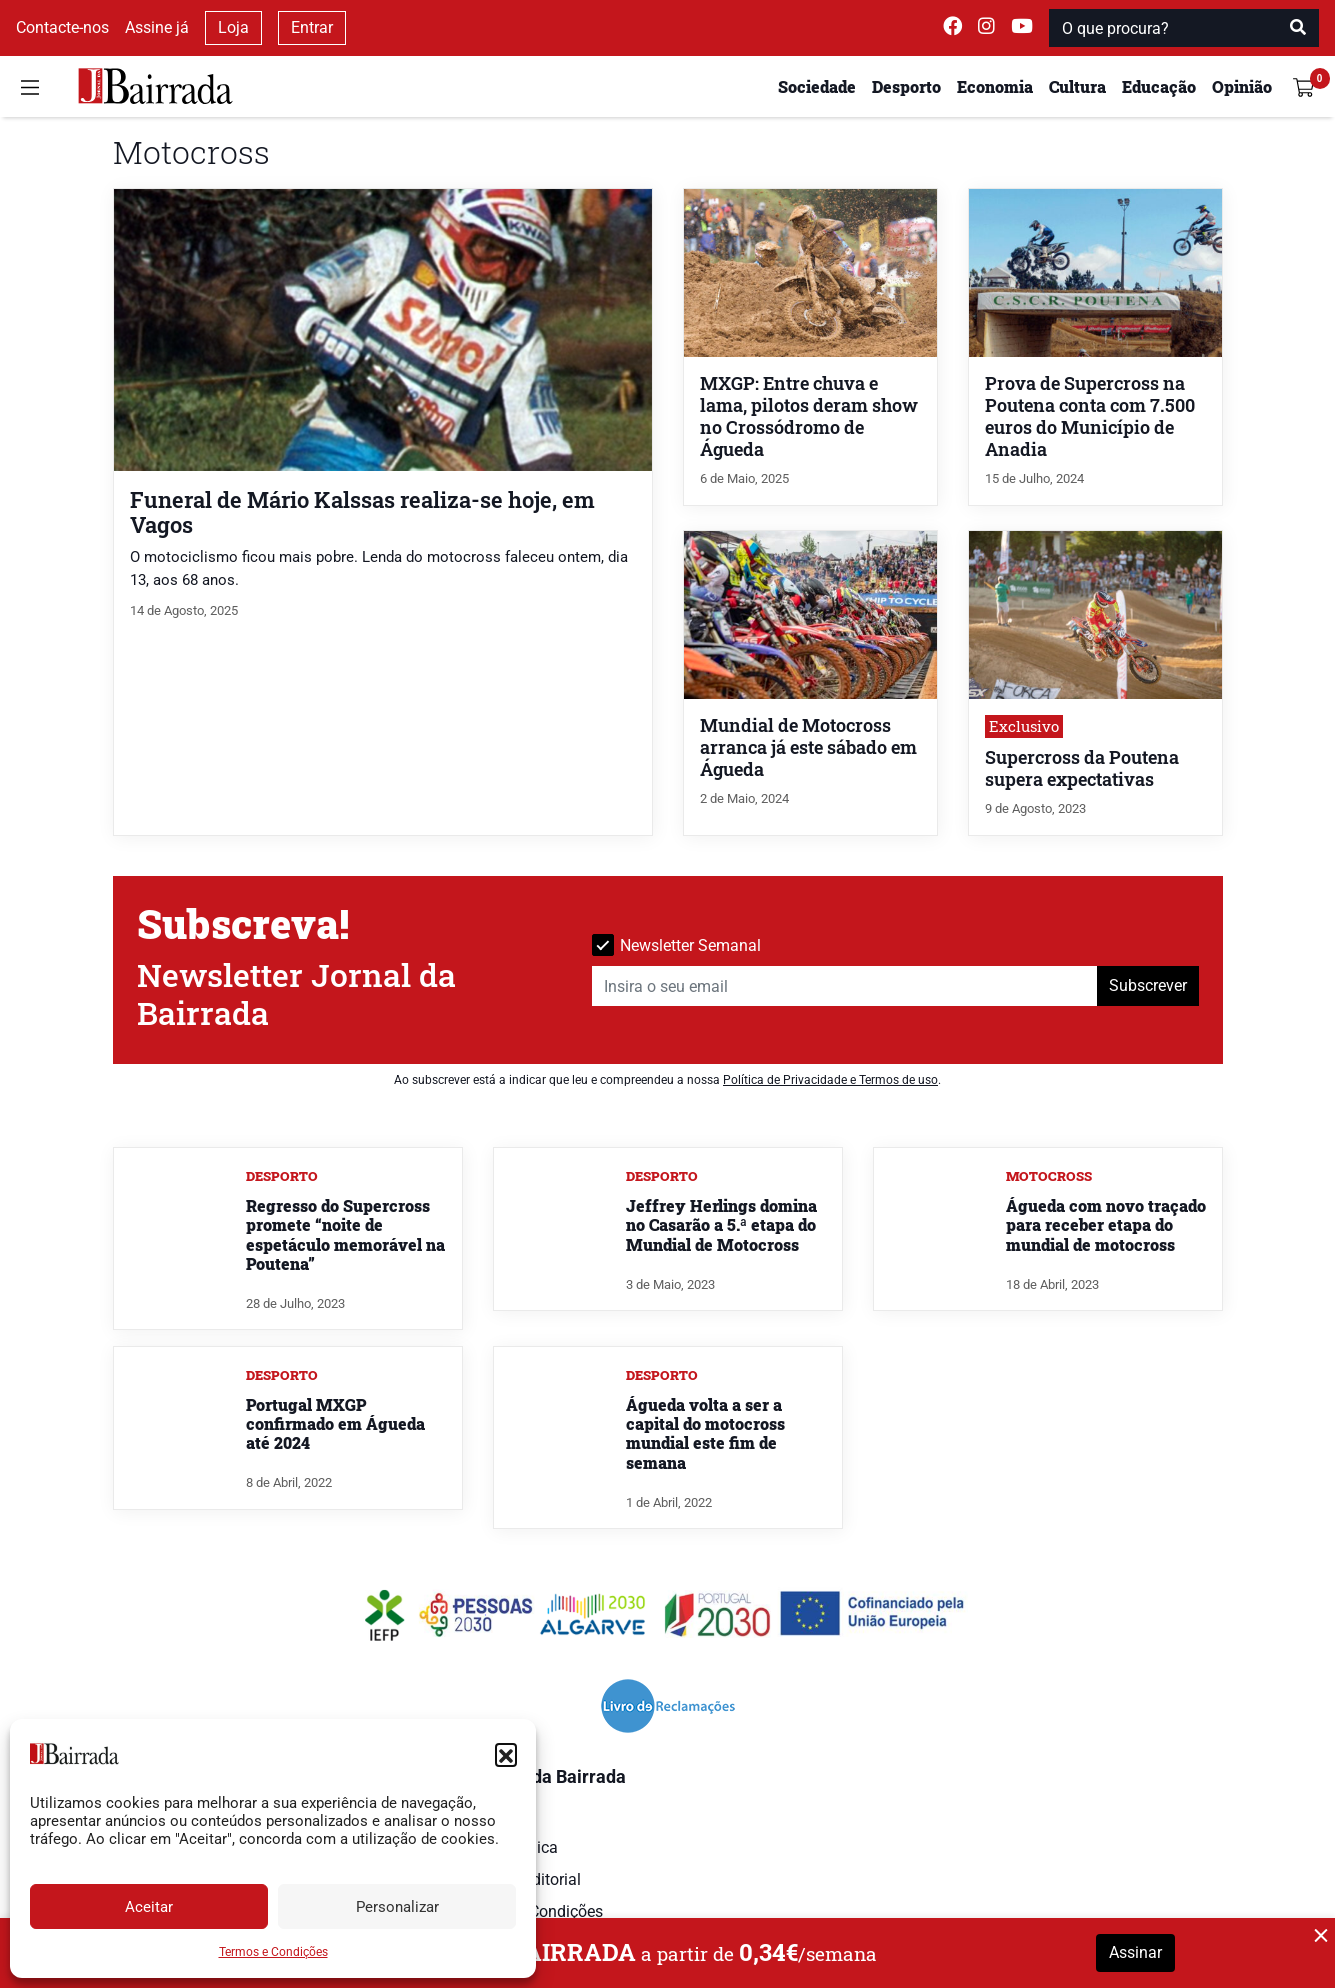 This screenshot has height=1988, width=1335. What do you see at coordinates (157, 27) in the screenshot?
I see `Assine já` at bounding box center [157, 27].